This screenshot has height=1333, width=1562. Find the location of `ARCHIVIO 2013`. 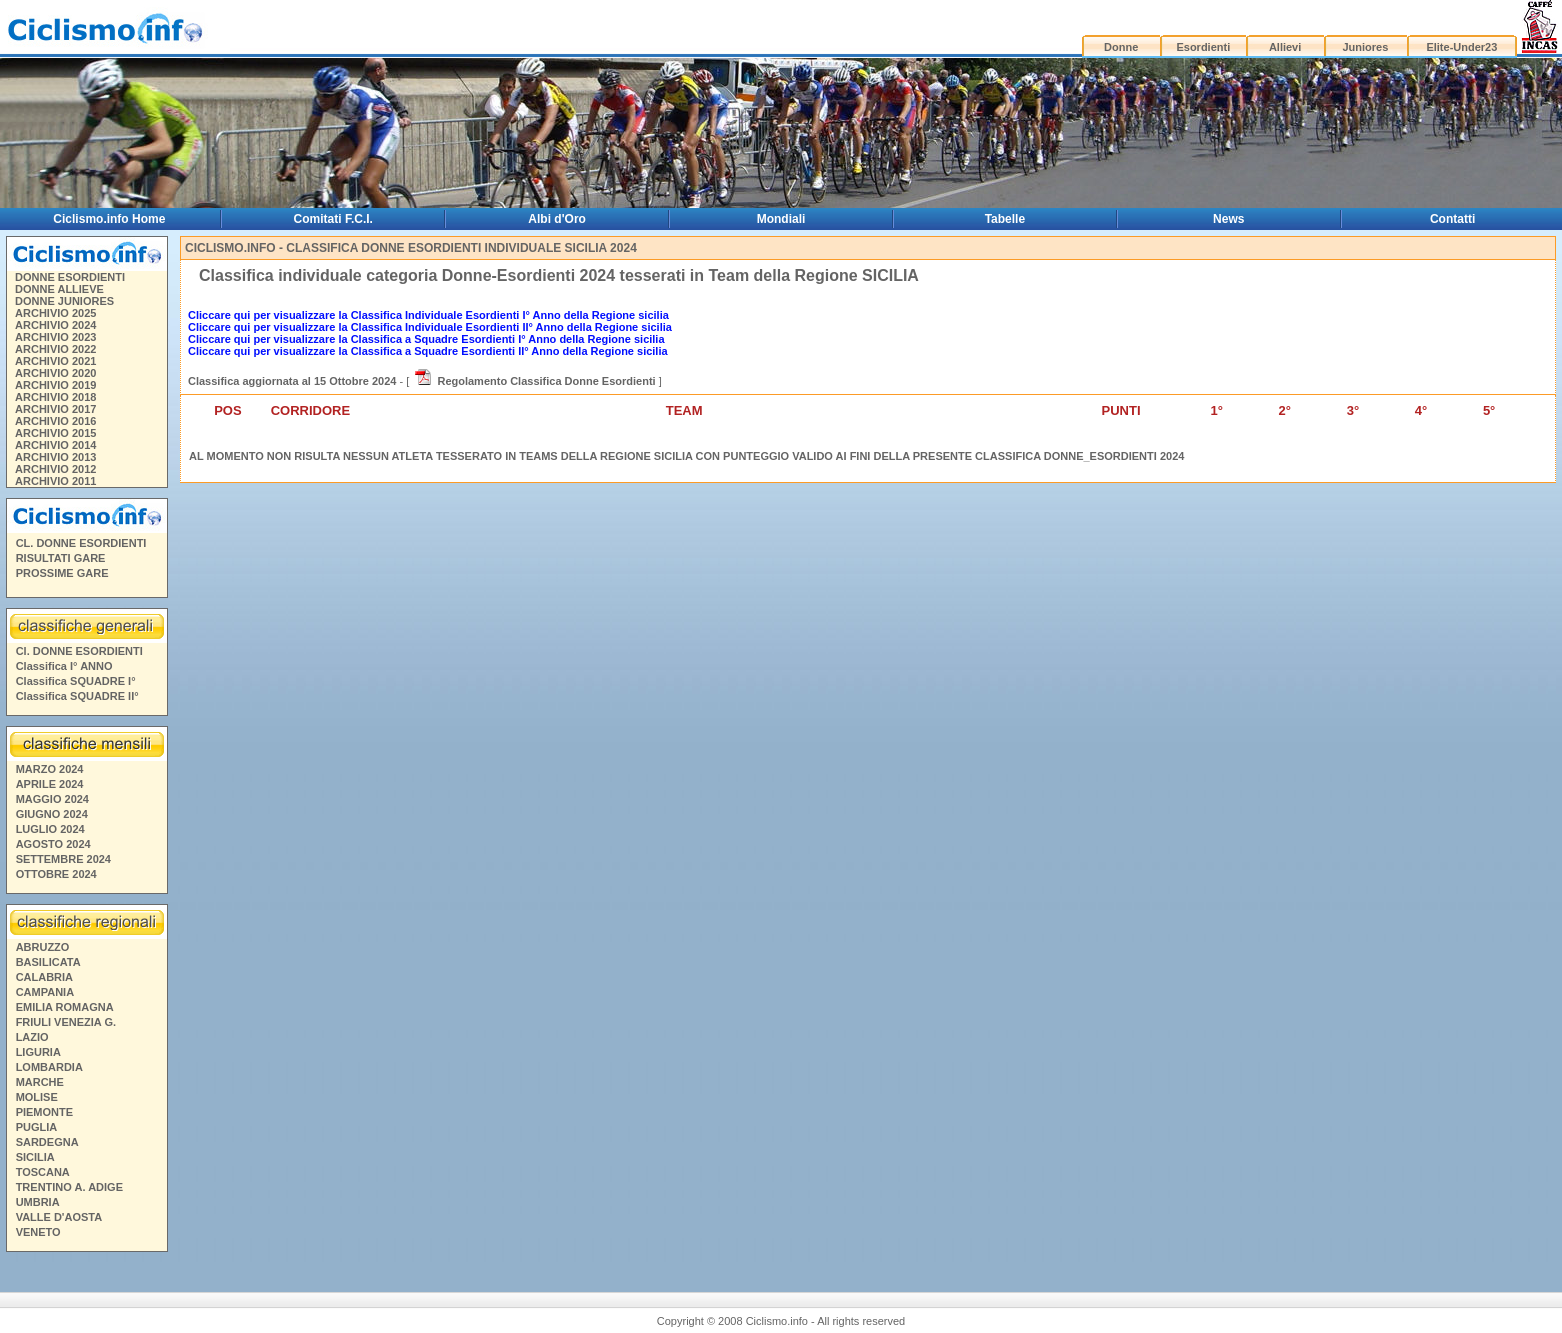

ARCHIVIO 2013 is located at coordinates (55, 457).